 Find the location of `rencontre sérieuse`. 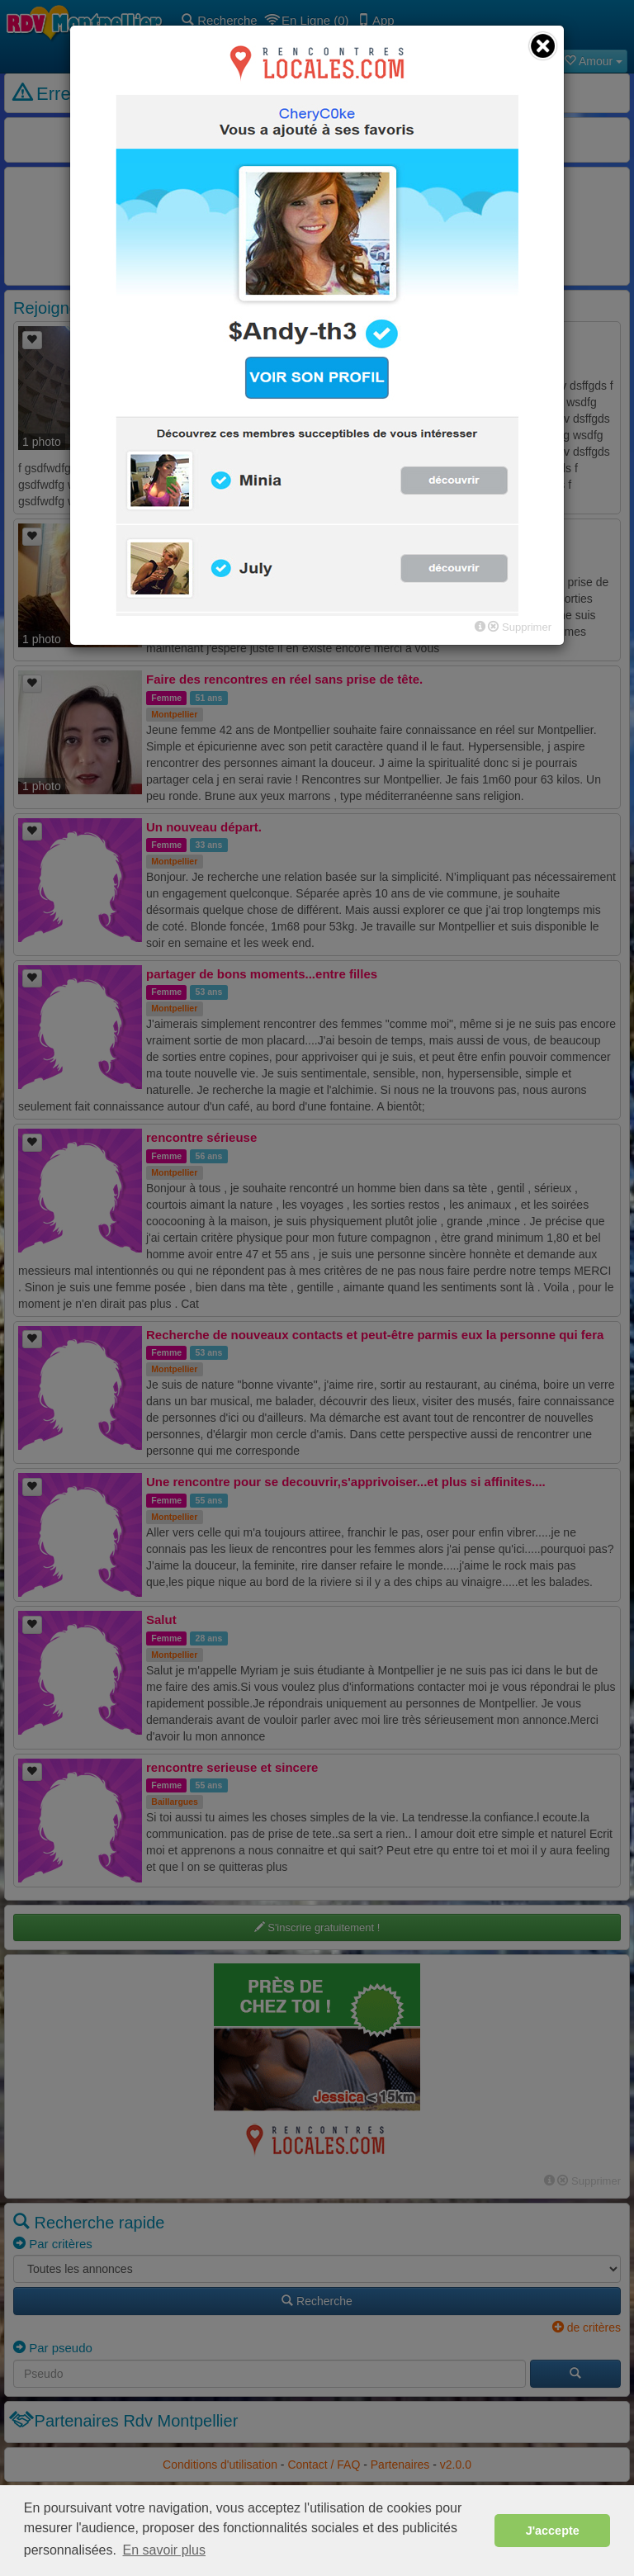

rencontre sérieuse is located at coordinates (201, 1137).